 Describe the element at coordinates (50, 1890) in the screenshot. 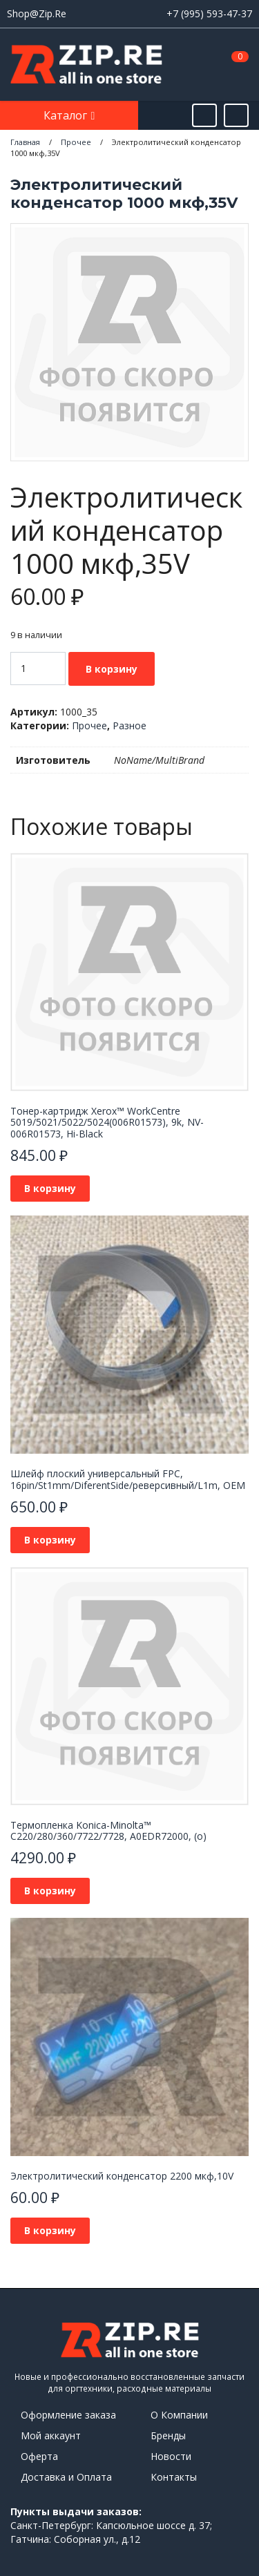

I see `В корзину [Добавить в корзину “Термопленка Konica-Minolta™ C220/280/360/7722/7728, A0EDR72000, (o)”]` at that location.